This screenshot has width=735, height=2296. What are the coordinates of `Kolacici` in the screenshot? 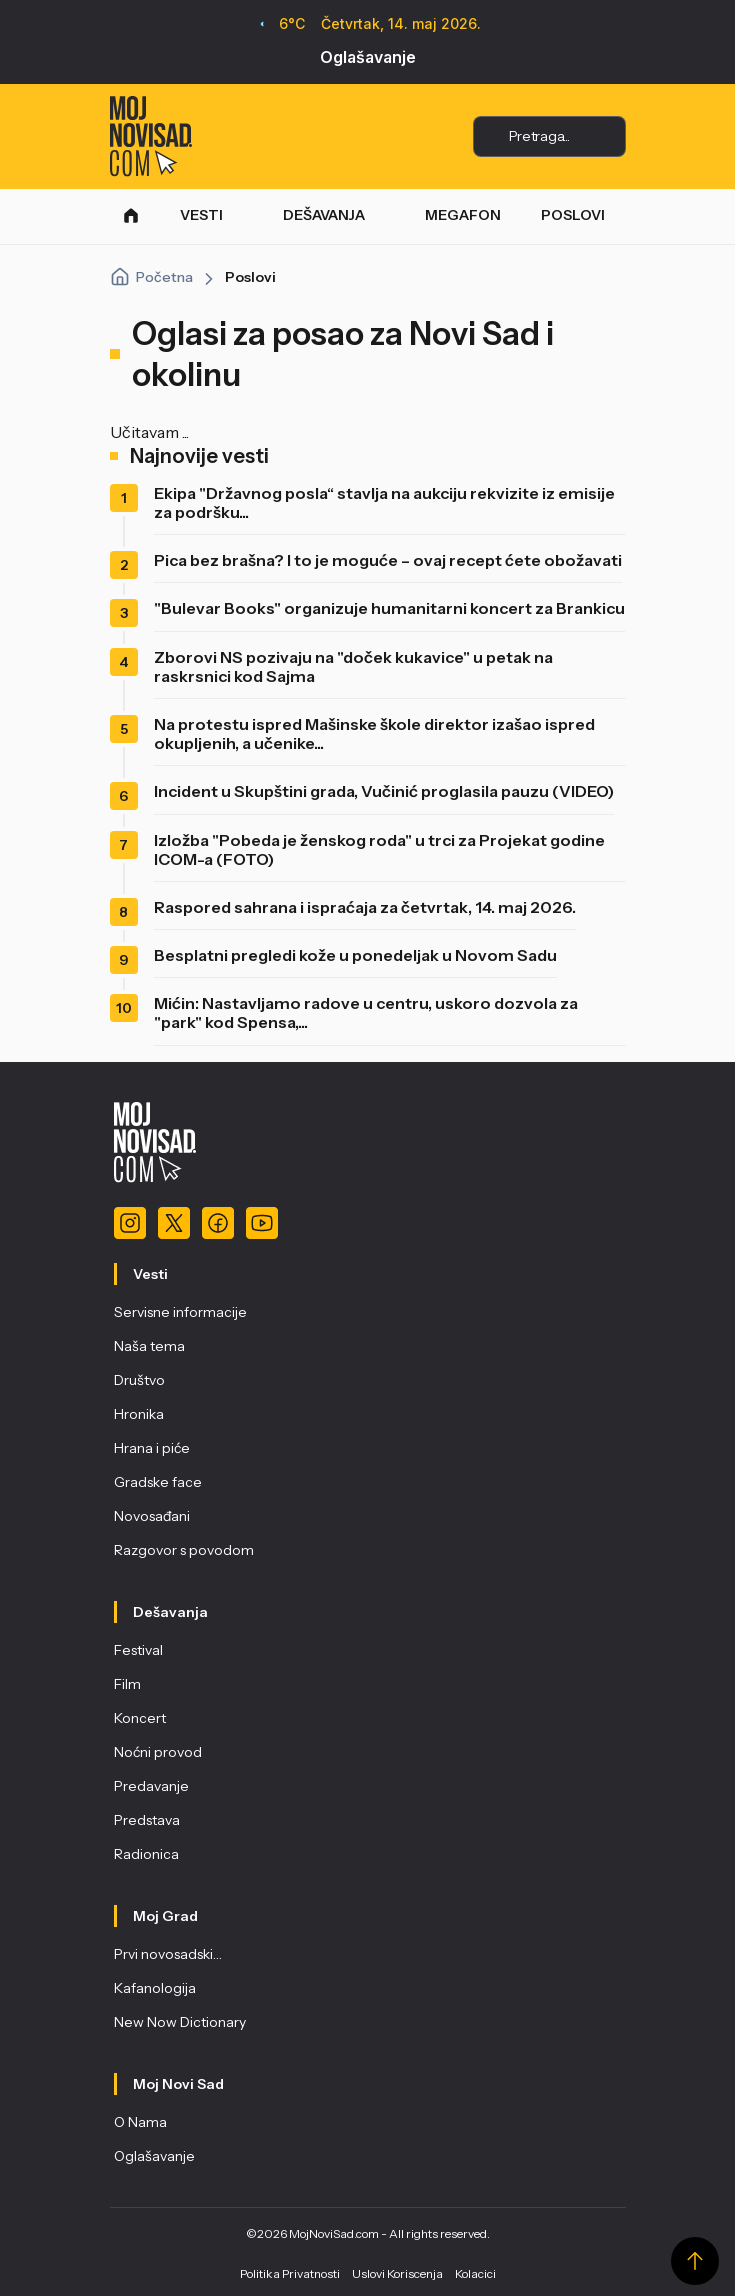 It's located at (475, 2273).